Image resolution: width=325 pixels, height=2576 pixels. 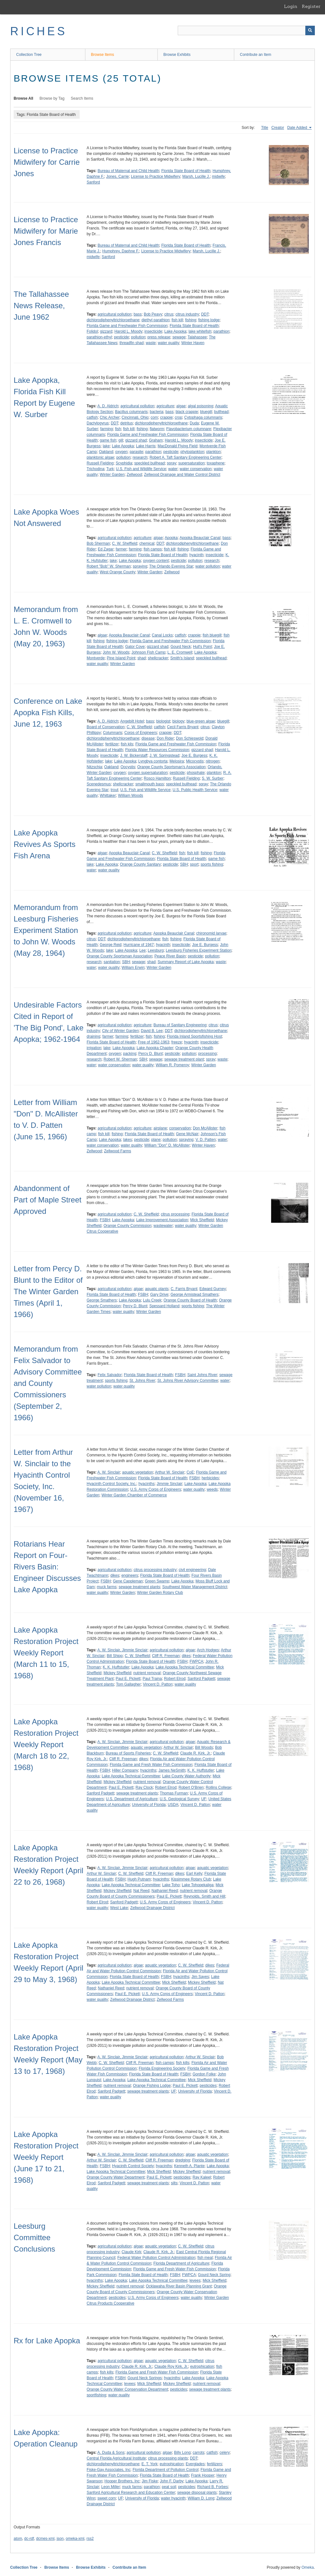 What do you see at coordinates (127, 325) in the screenshot?
I see `Florida Game and Freshwater Fish Commission` at bounding box center [127, 325].